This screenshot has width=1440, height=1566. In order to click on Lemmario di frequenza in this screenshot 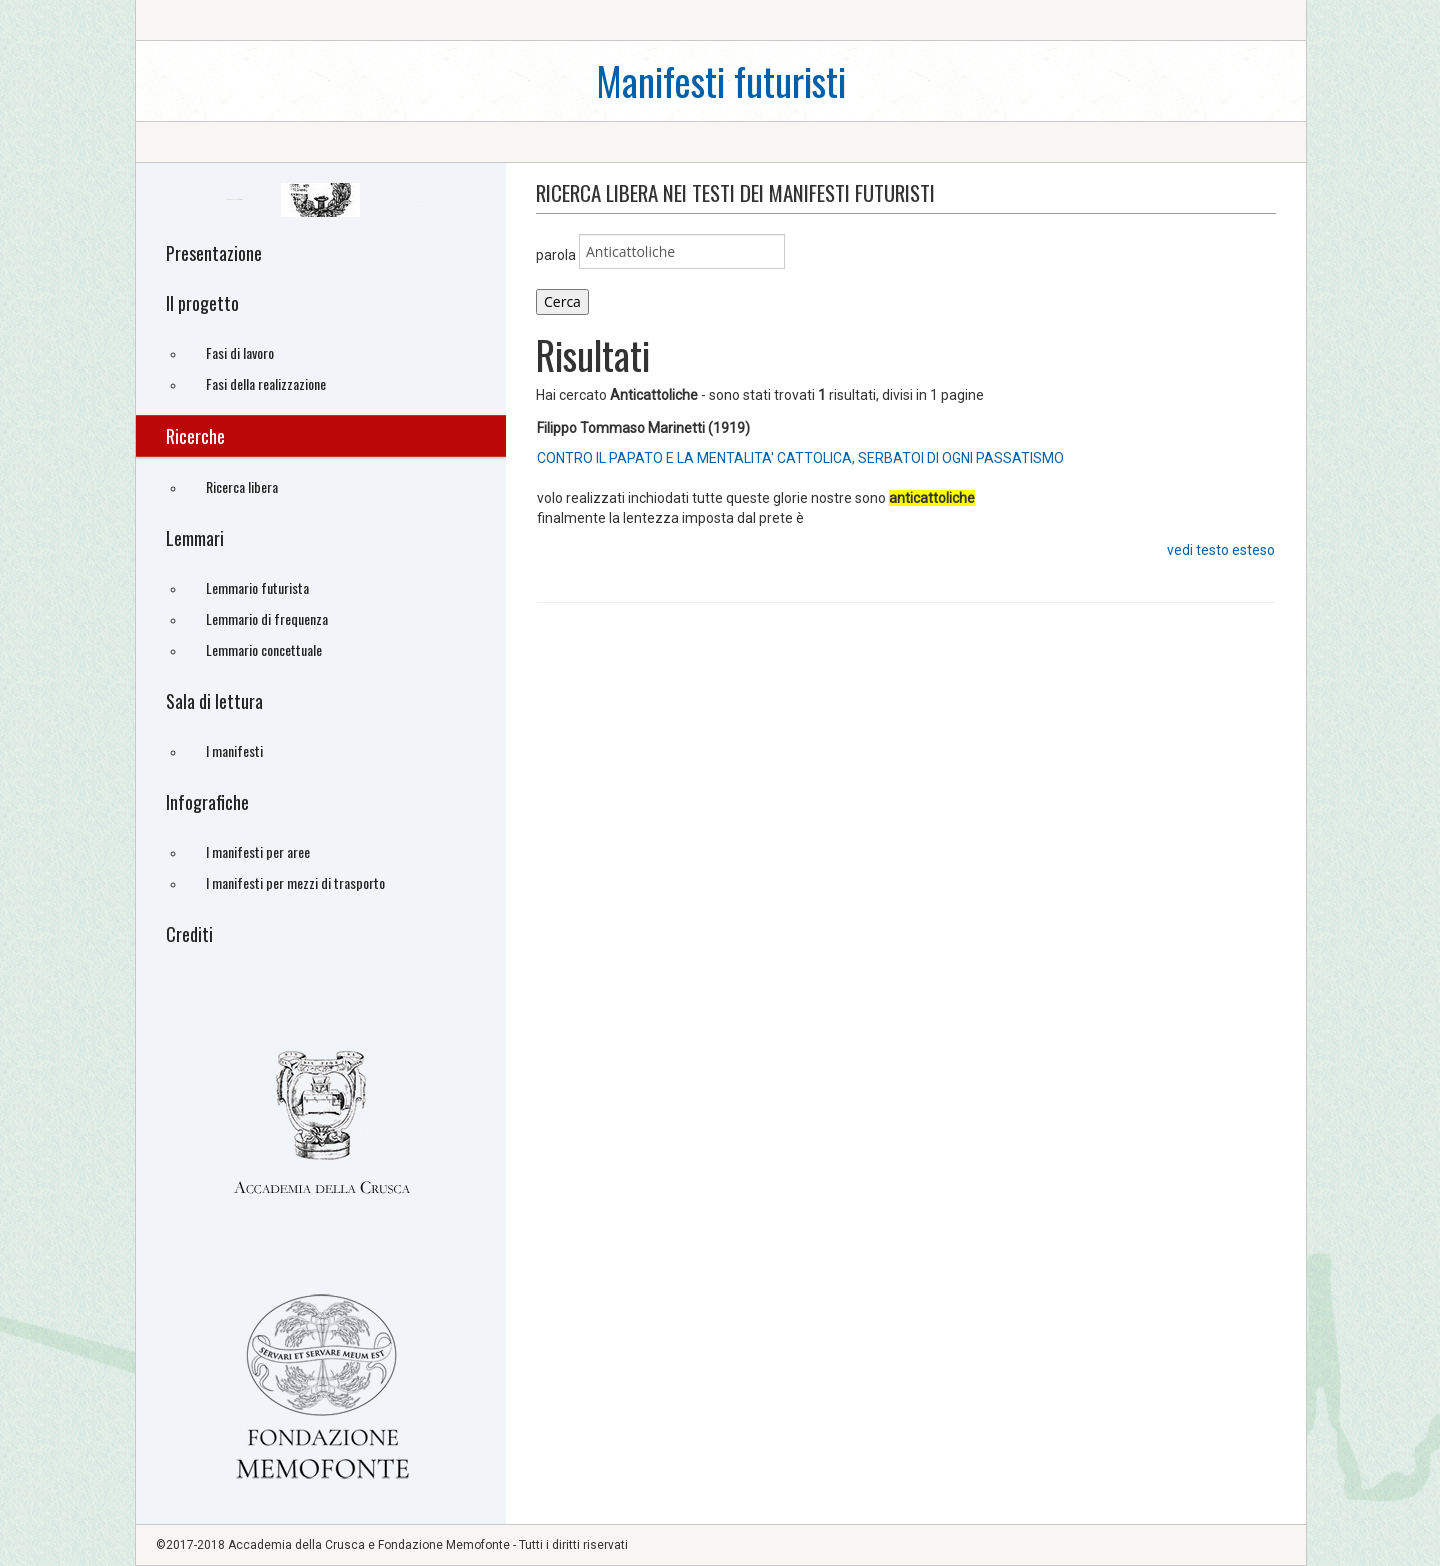, I will do `click(267, 618)`.